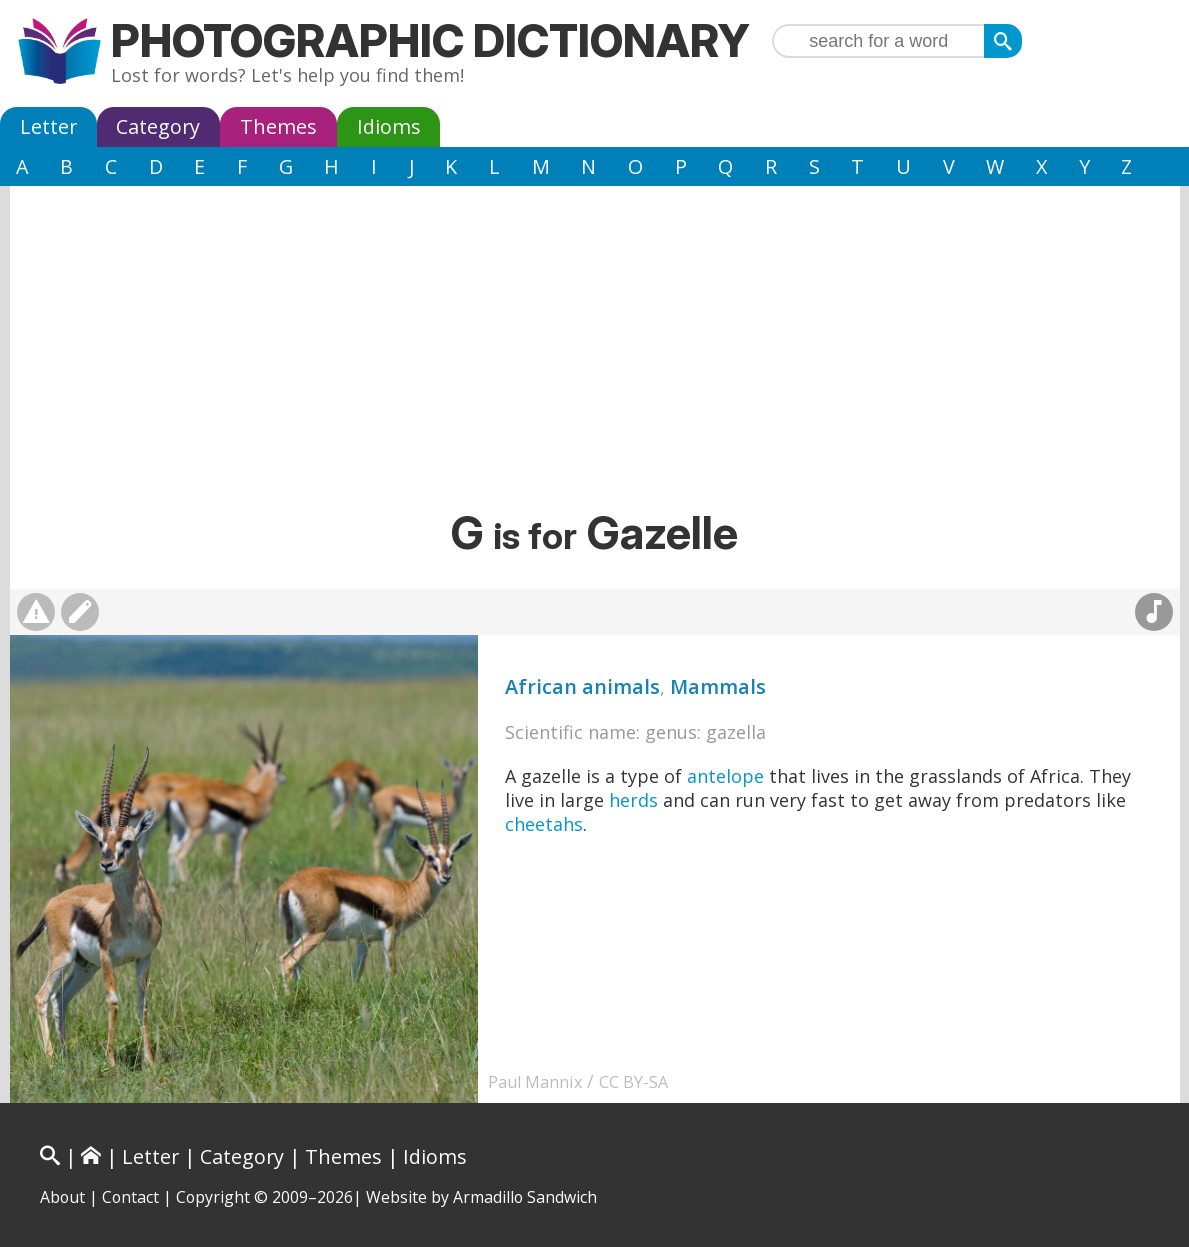 This screenshot has height=1247, width=1189. Describe the element at coordinates (633, 1082) in the screenshot. I see `CC BY-SA` at that location.